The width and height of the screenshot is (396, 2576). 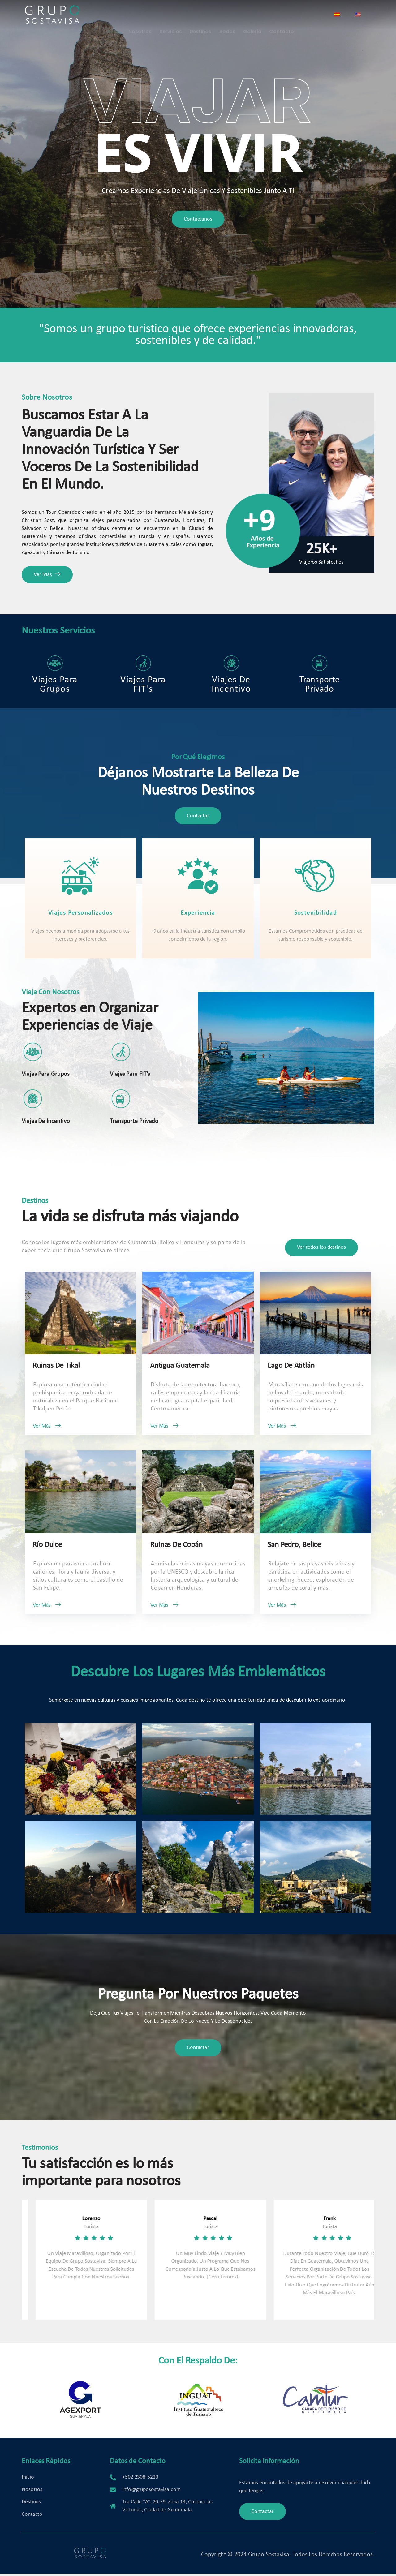 I want to click on Galería, so click(x=251, y=14).